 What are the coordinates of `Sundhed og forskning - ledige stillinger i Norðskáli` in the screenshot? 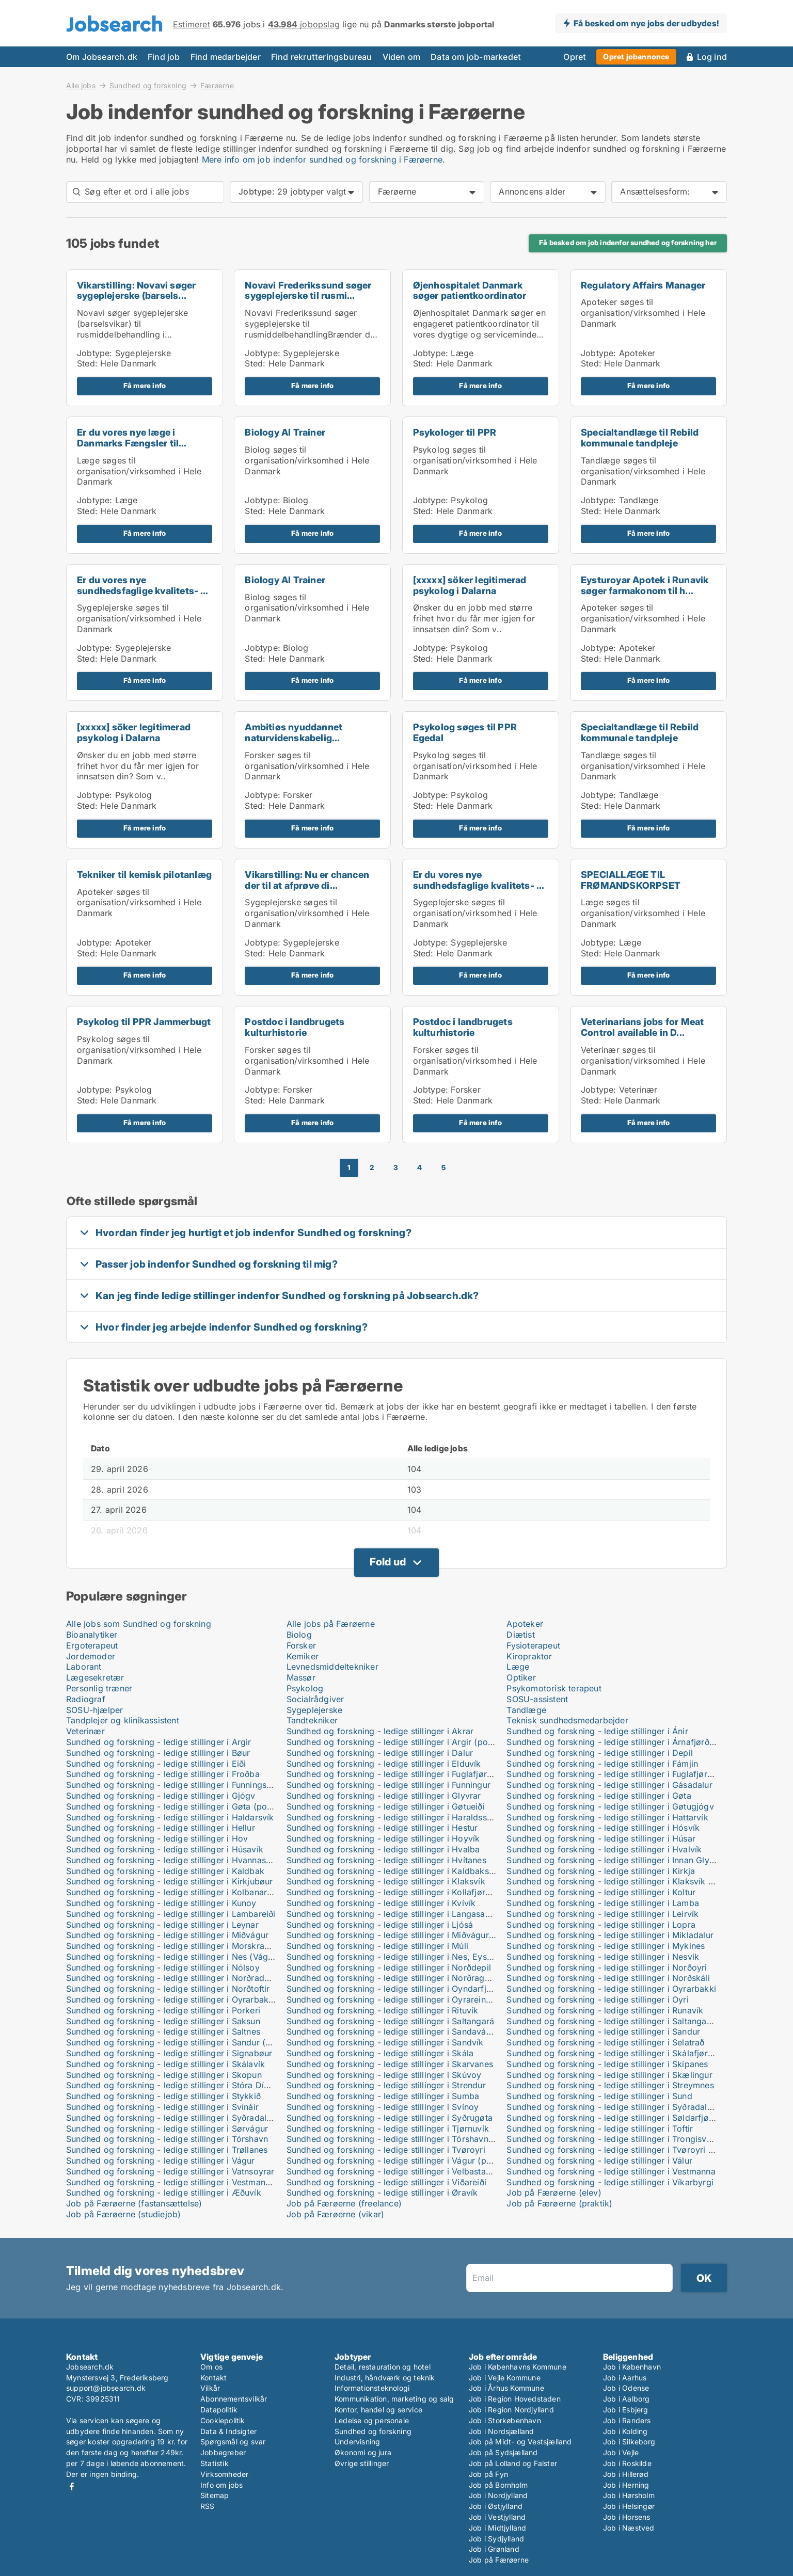 It's located at (607, 1978).